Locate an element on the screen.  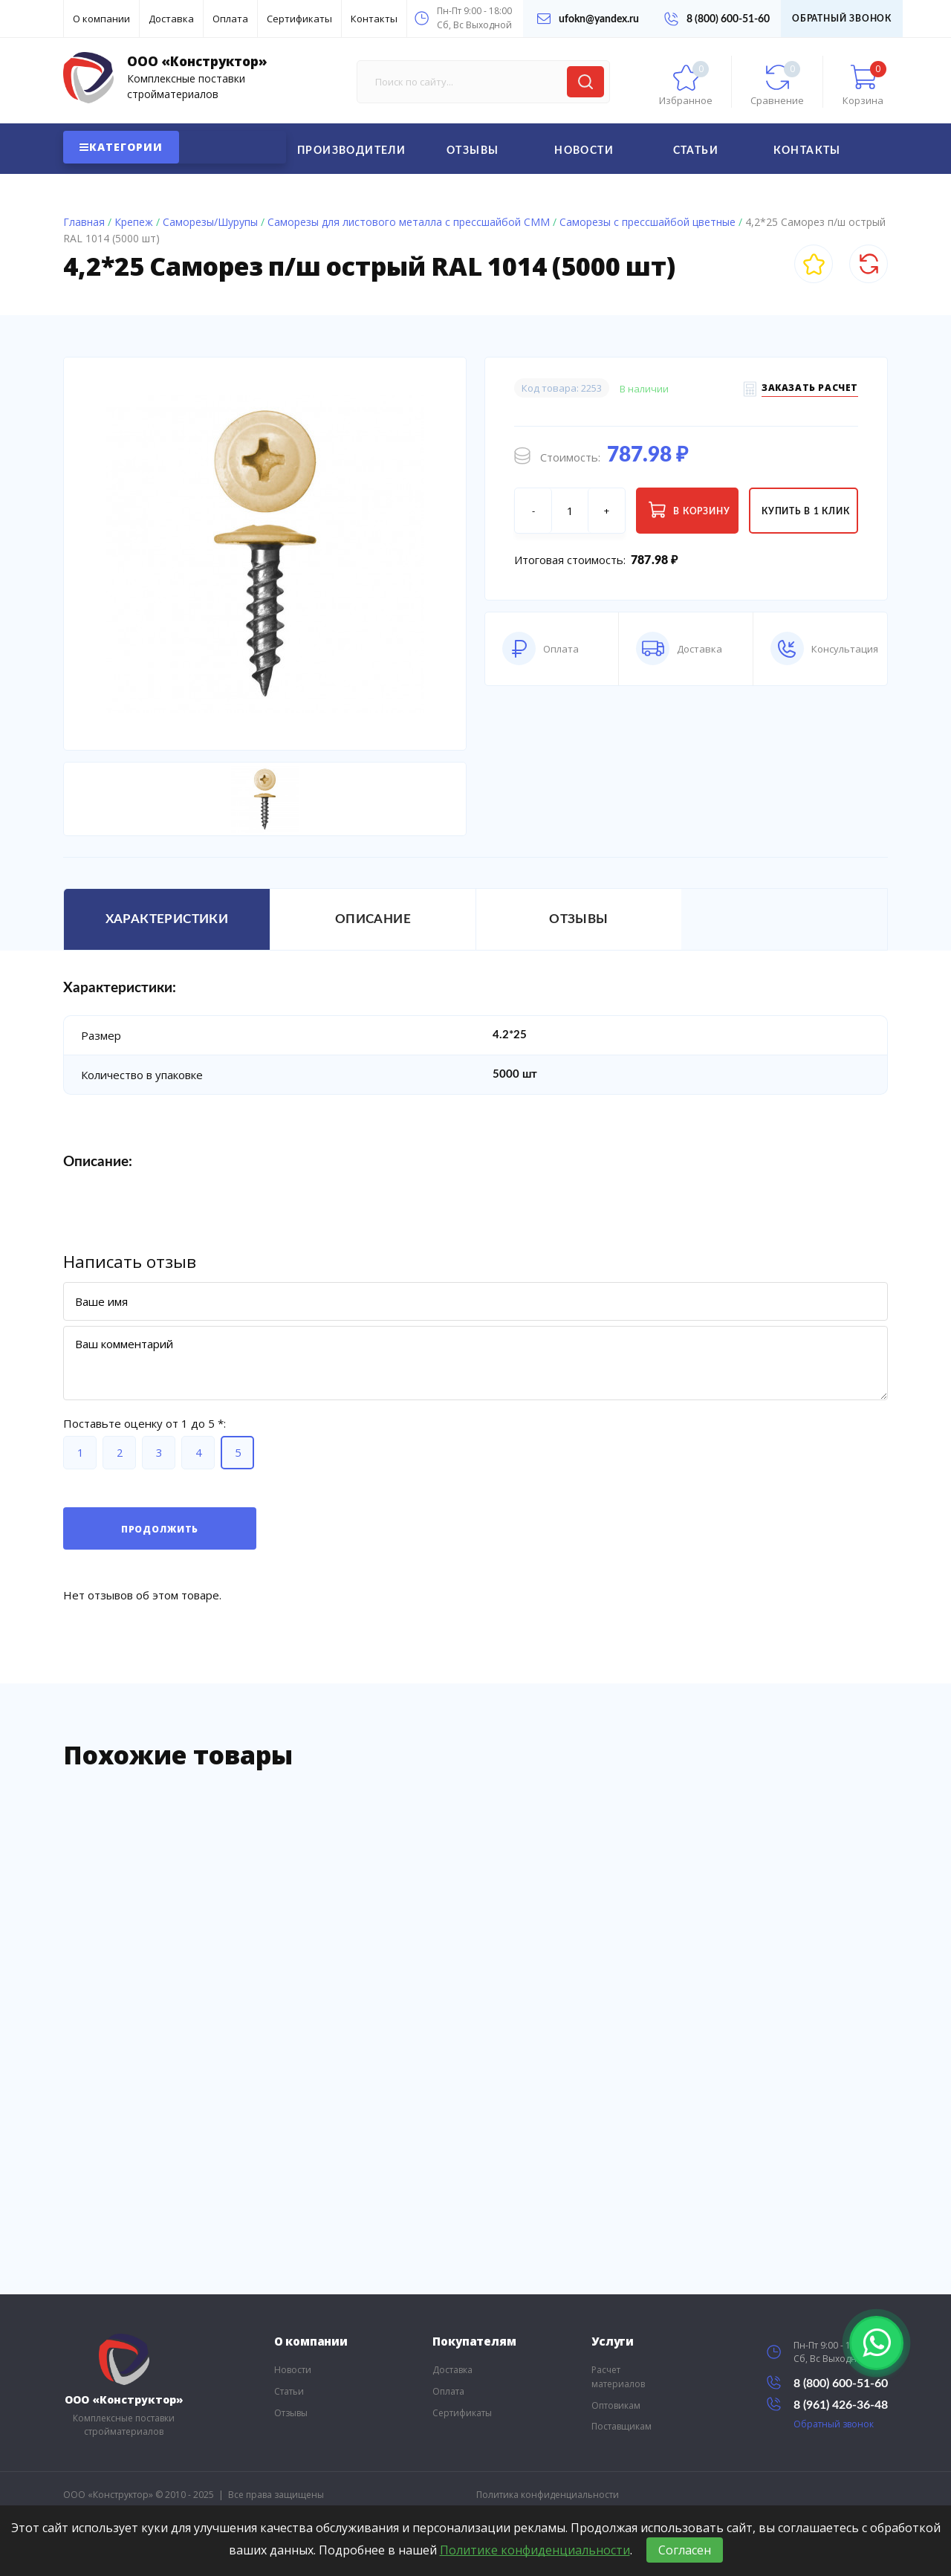
Саморезы для листового металла с прессшайбой СММ is located at coordinates (408, 222).